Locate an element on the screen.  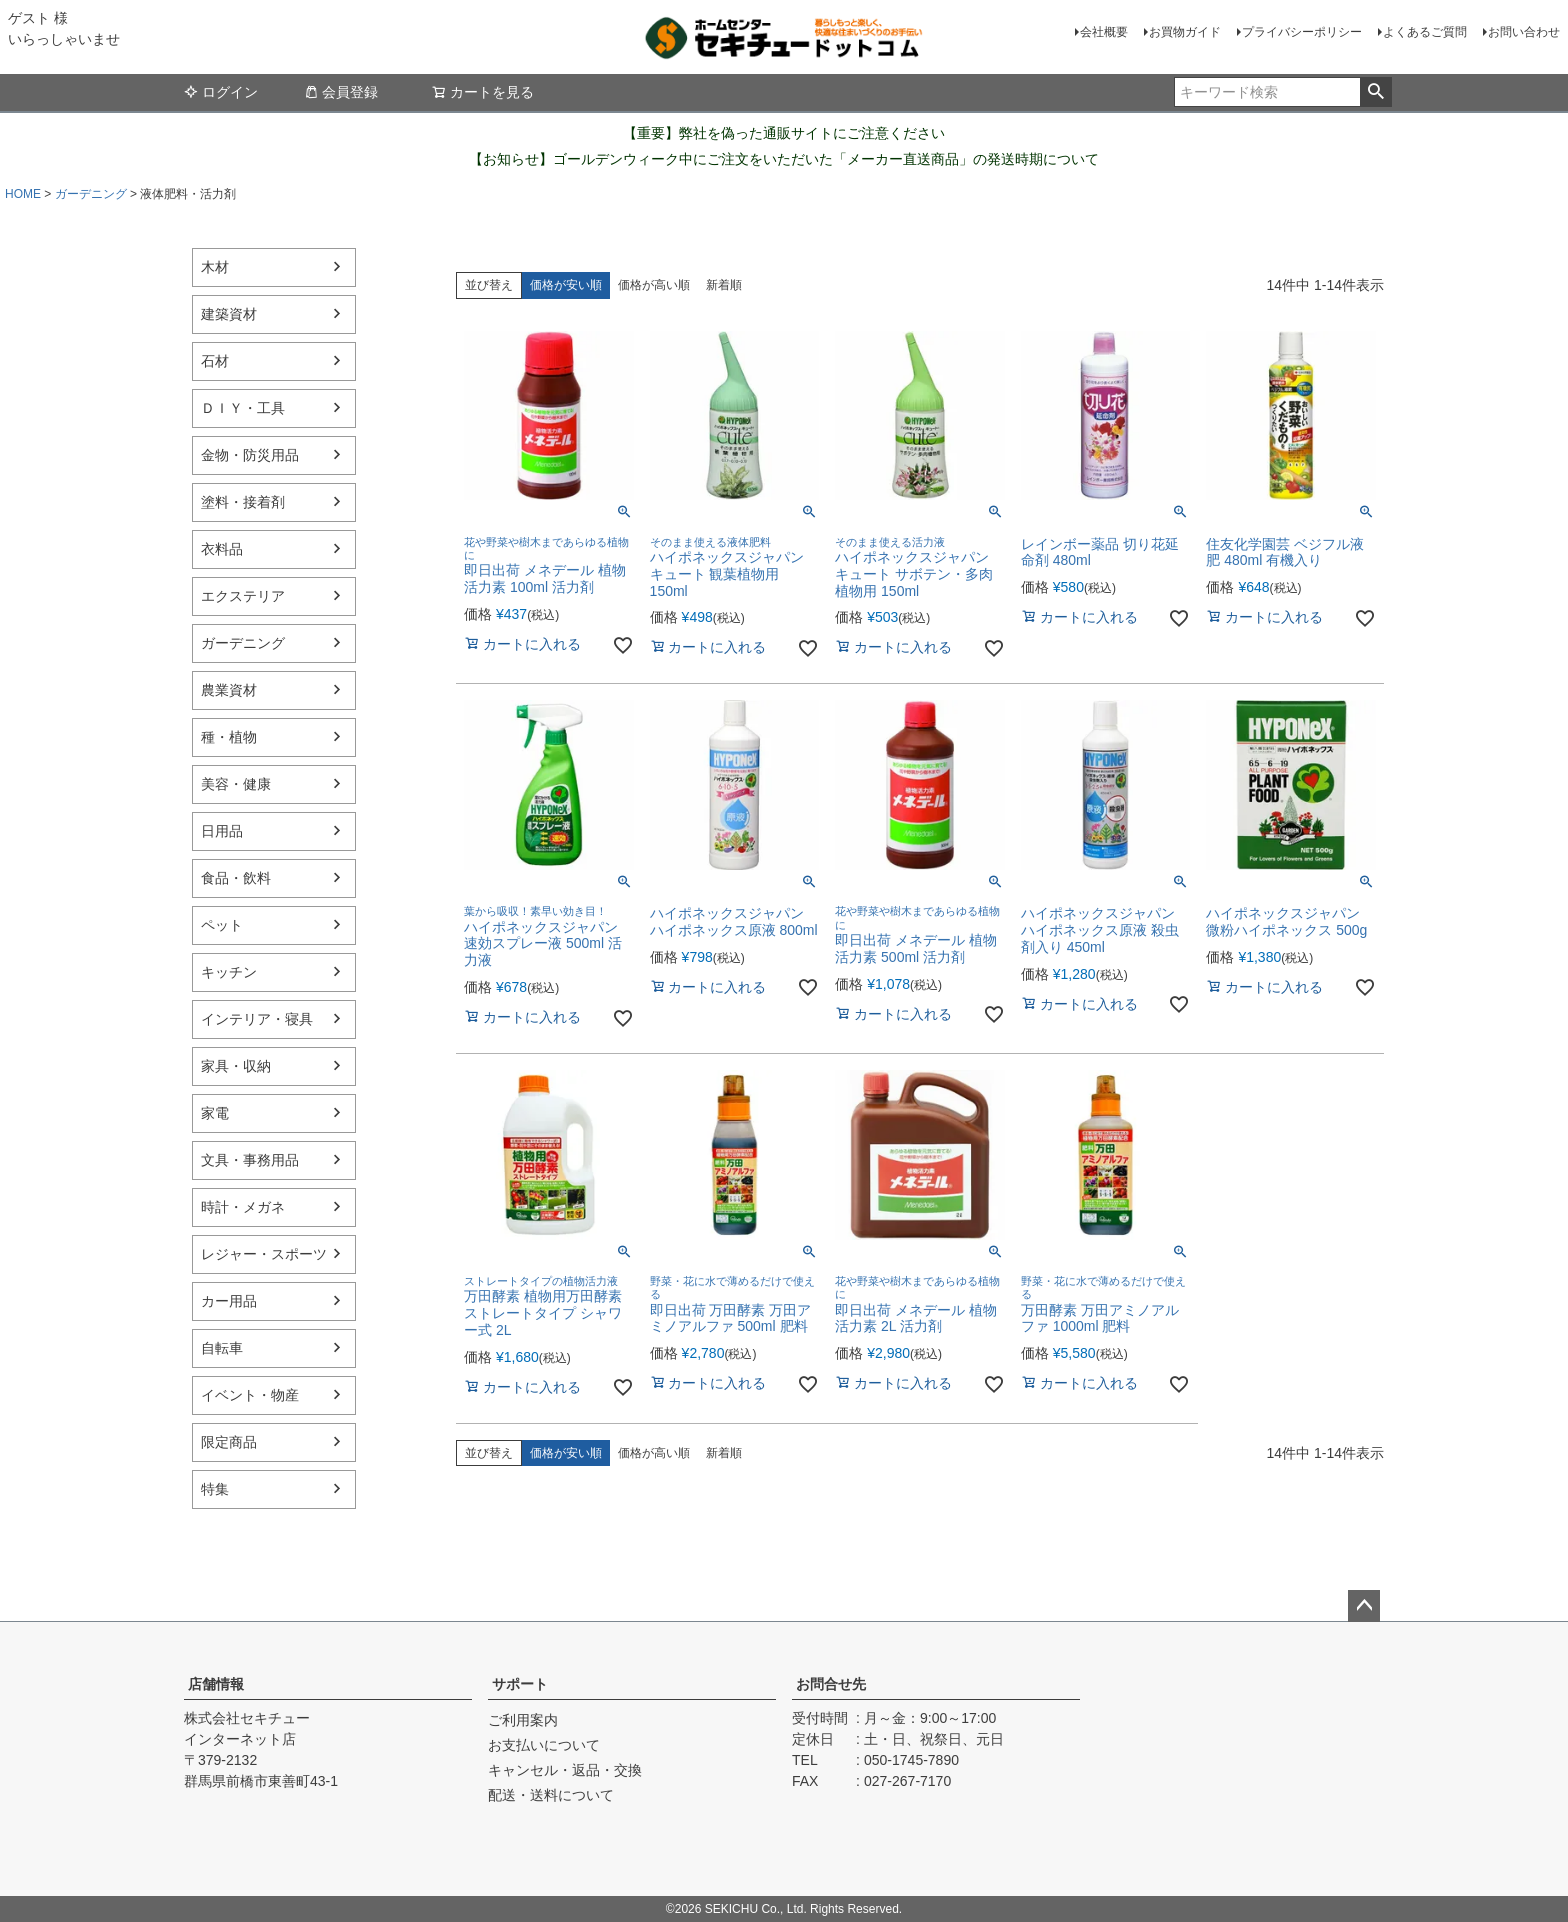
サポート is located at coordinates (520, 1684).